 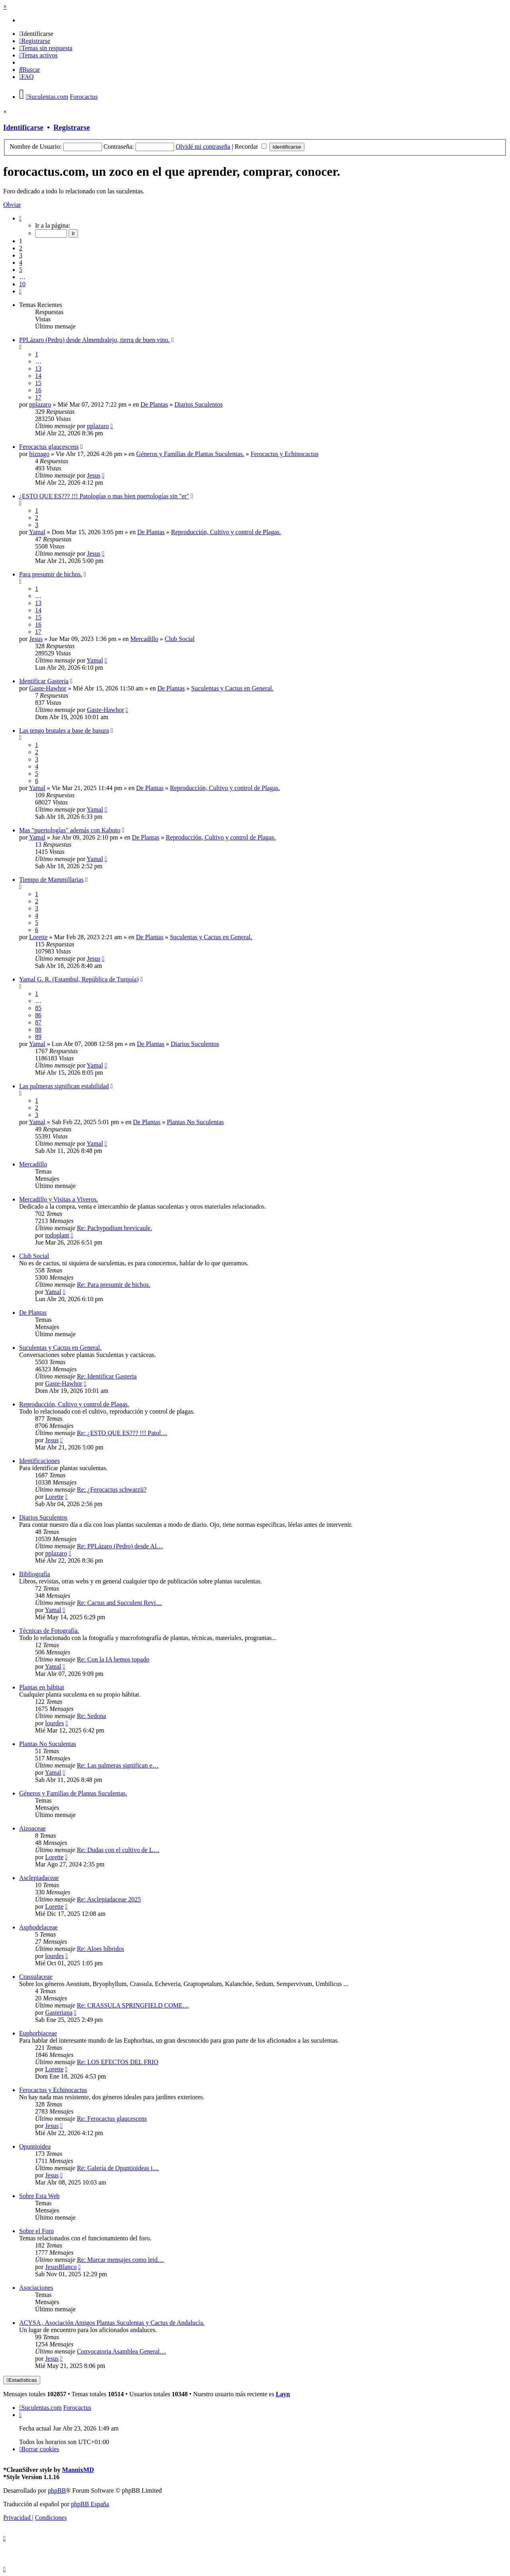 I want to click on Sobre Esta Web, so click(x=39, y=2196).